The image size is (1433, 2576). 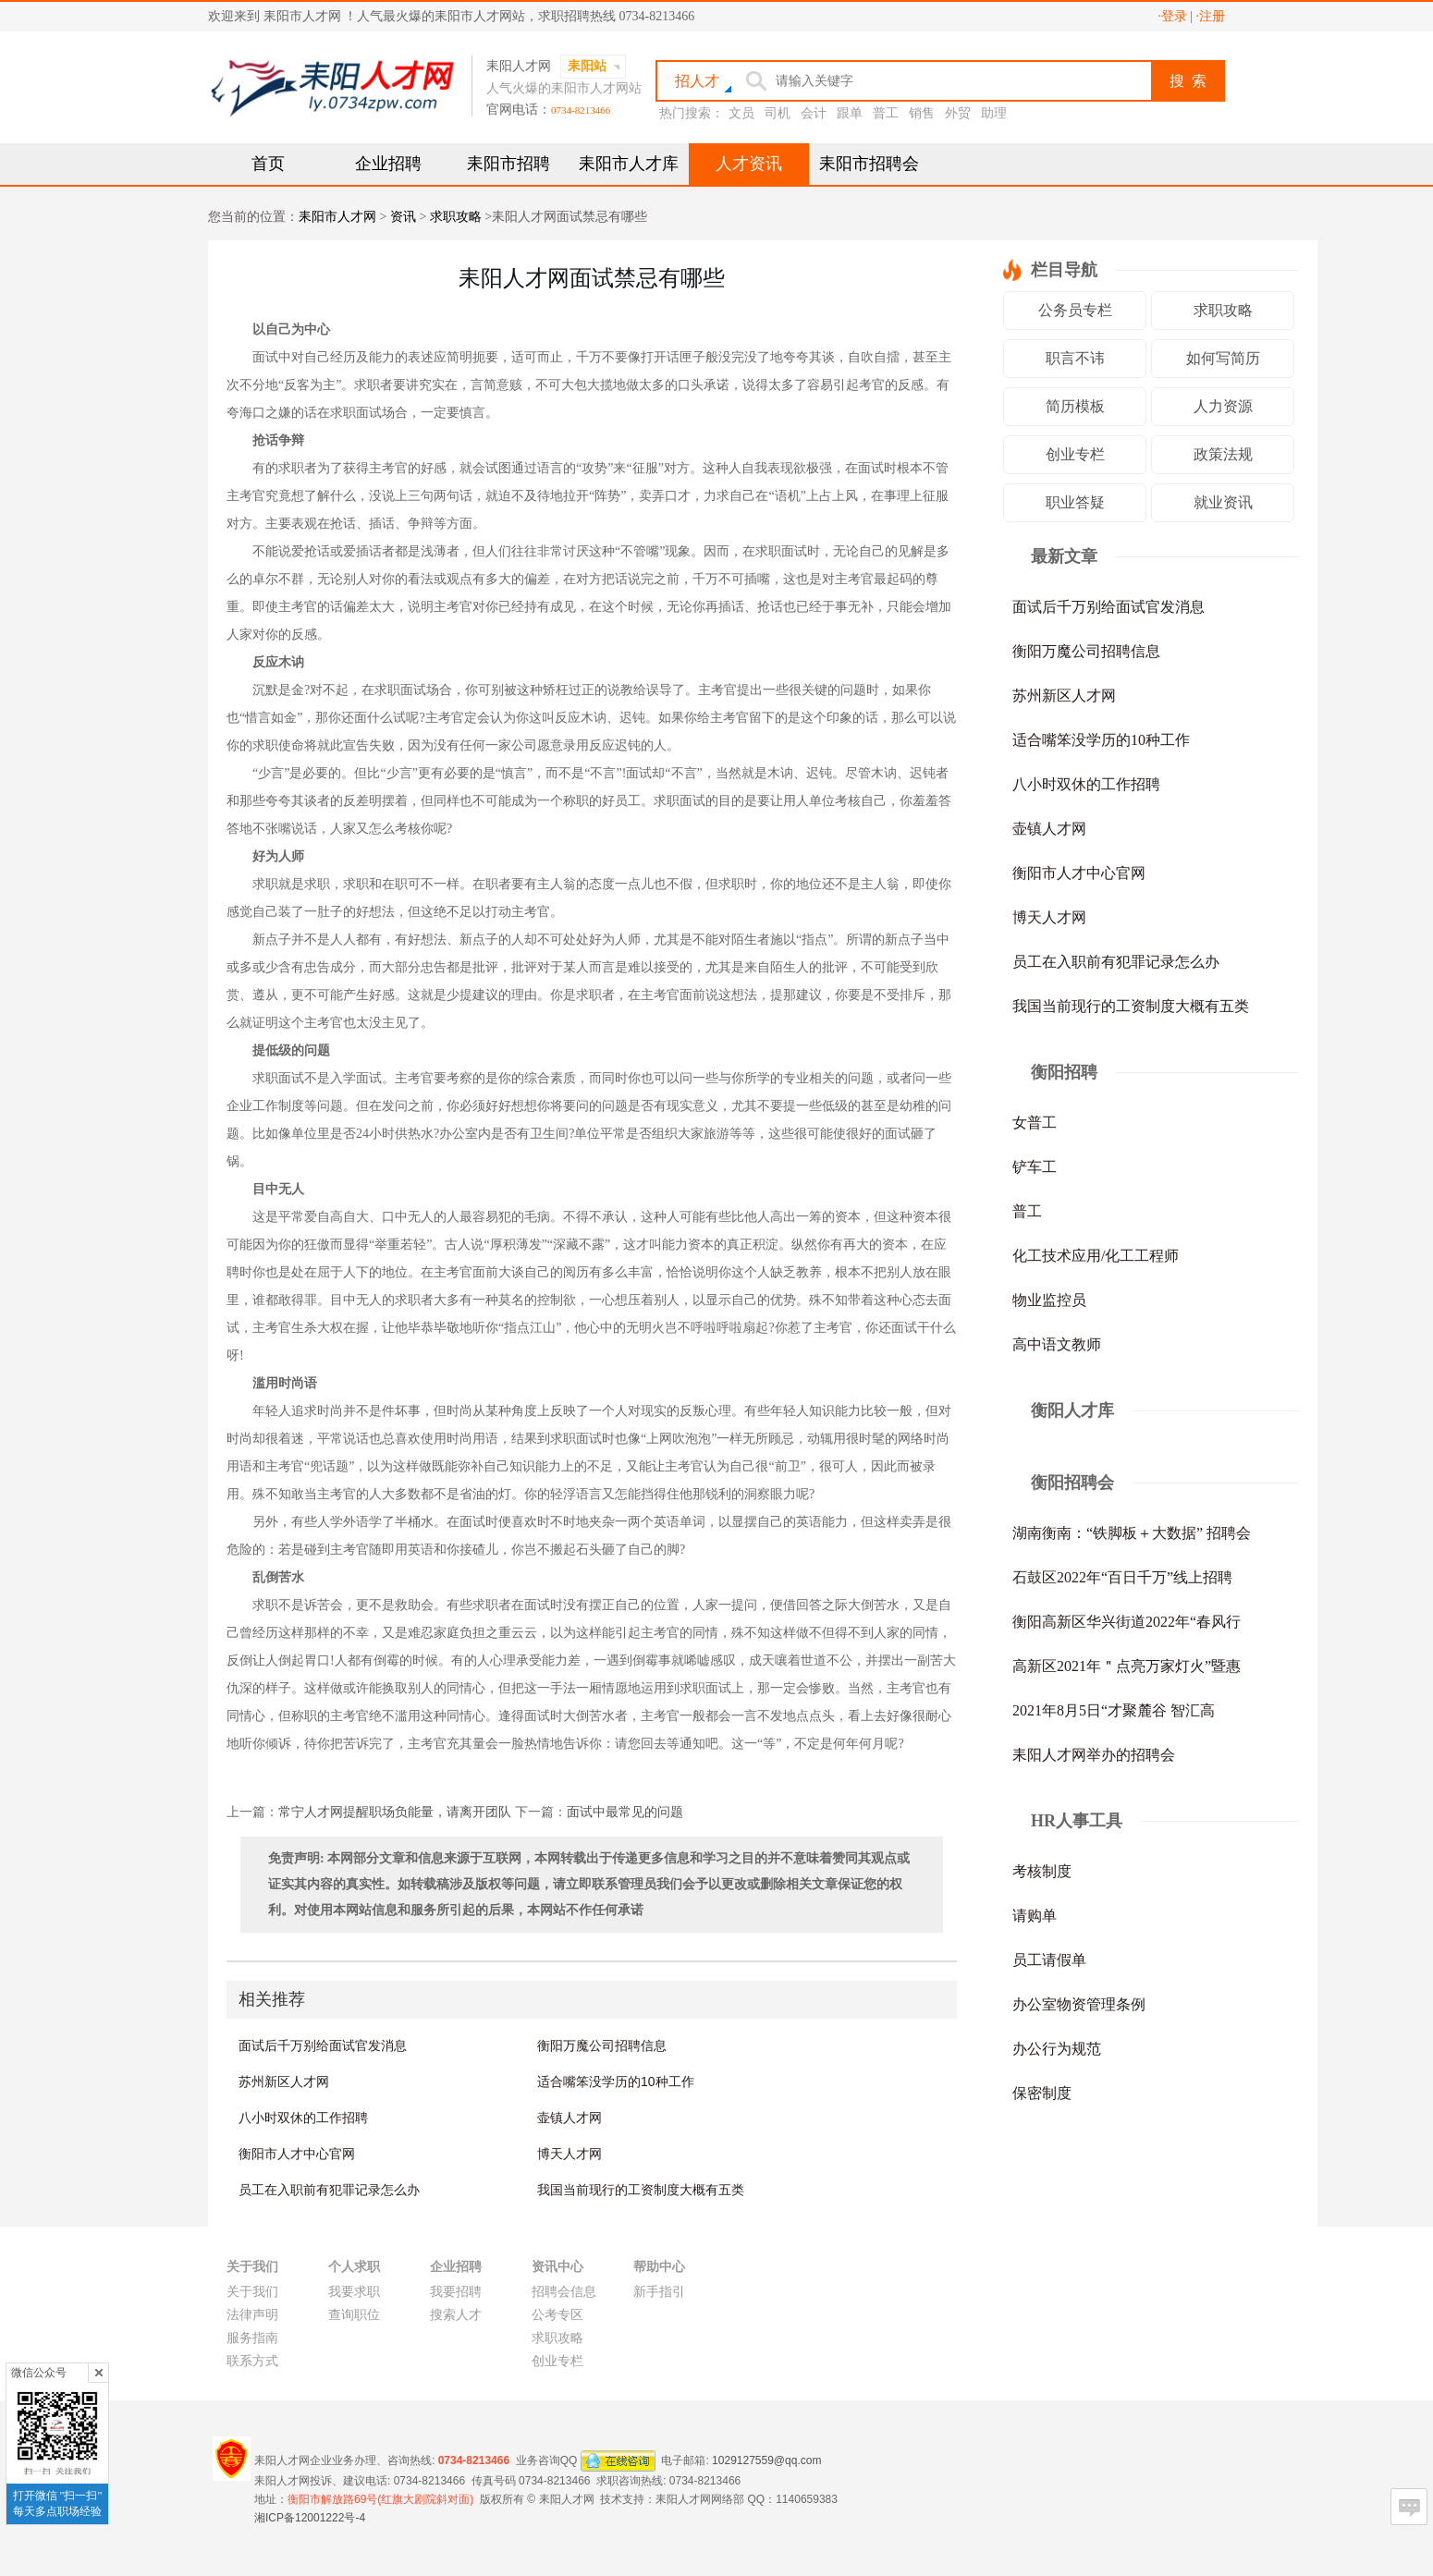 I want to click on 我国当前现行的工资制度大概有五类, so click(x=640, y=2189).